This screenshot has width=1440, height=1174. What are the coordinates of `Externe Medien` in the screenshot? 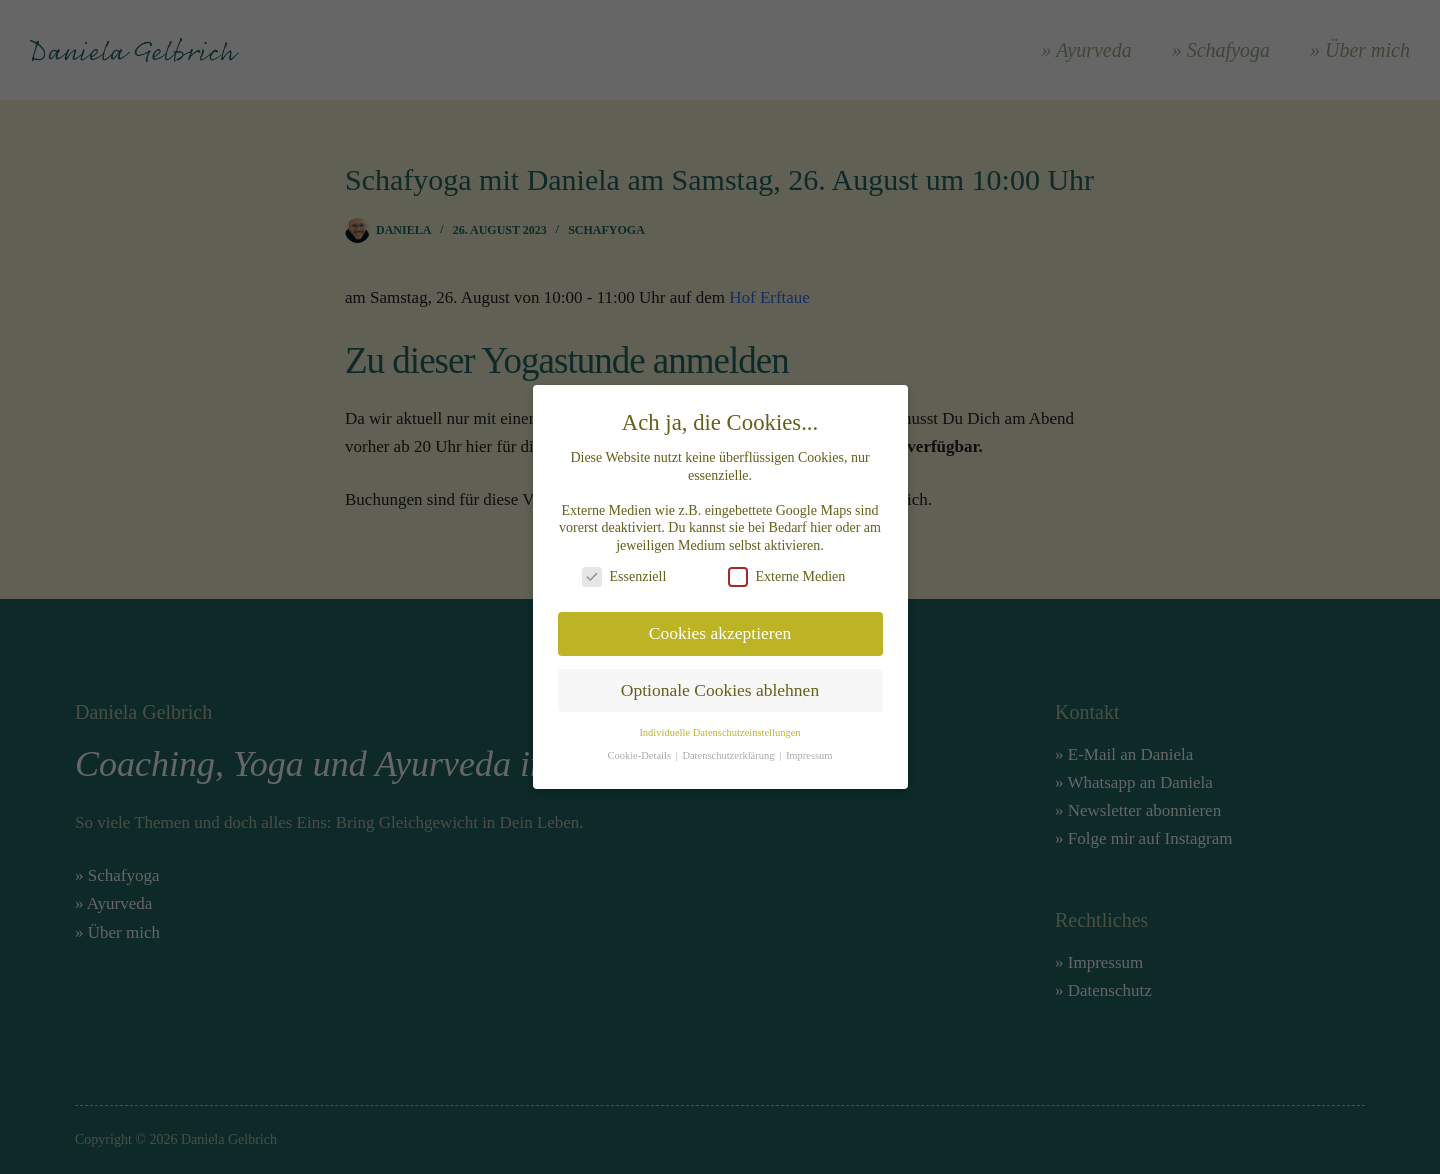 It's located at (787, 566).